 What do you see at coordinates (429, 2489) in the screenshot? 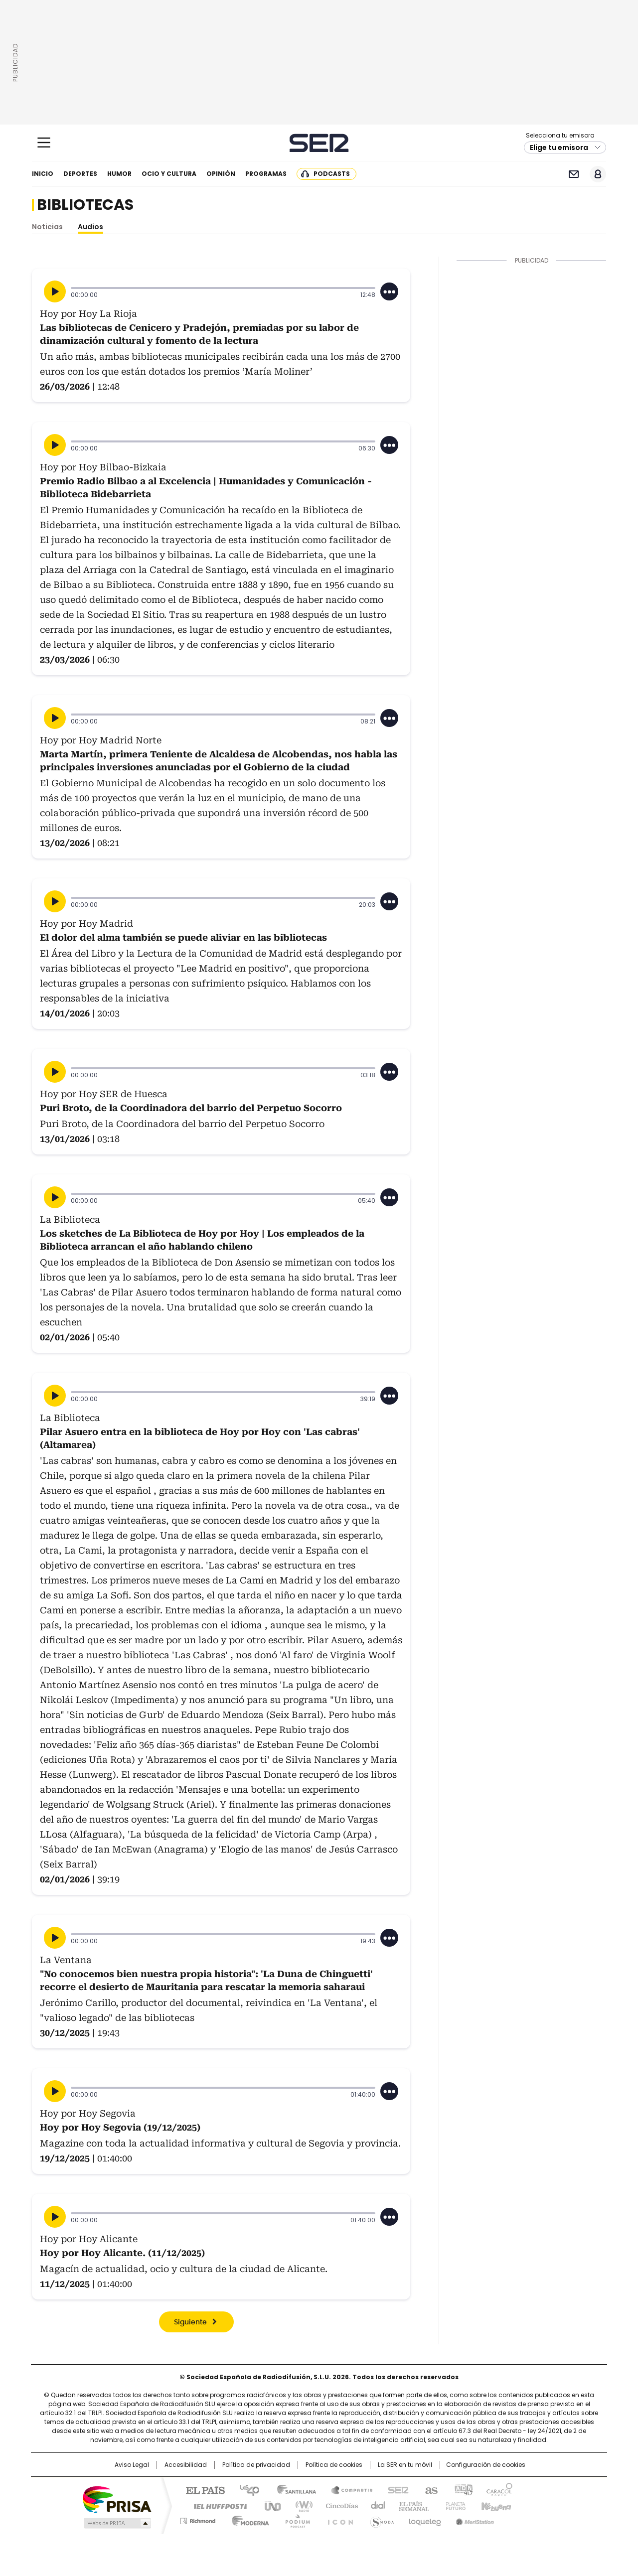
I see `AS.com` at bounding box center [429, 2489].